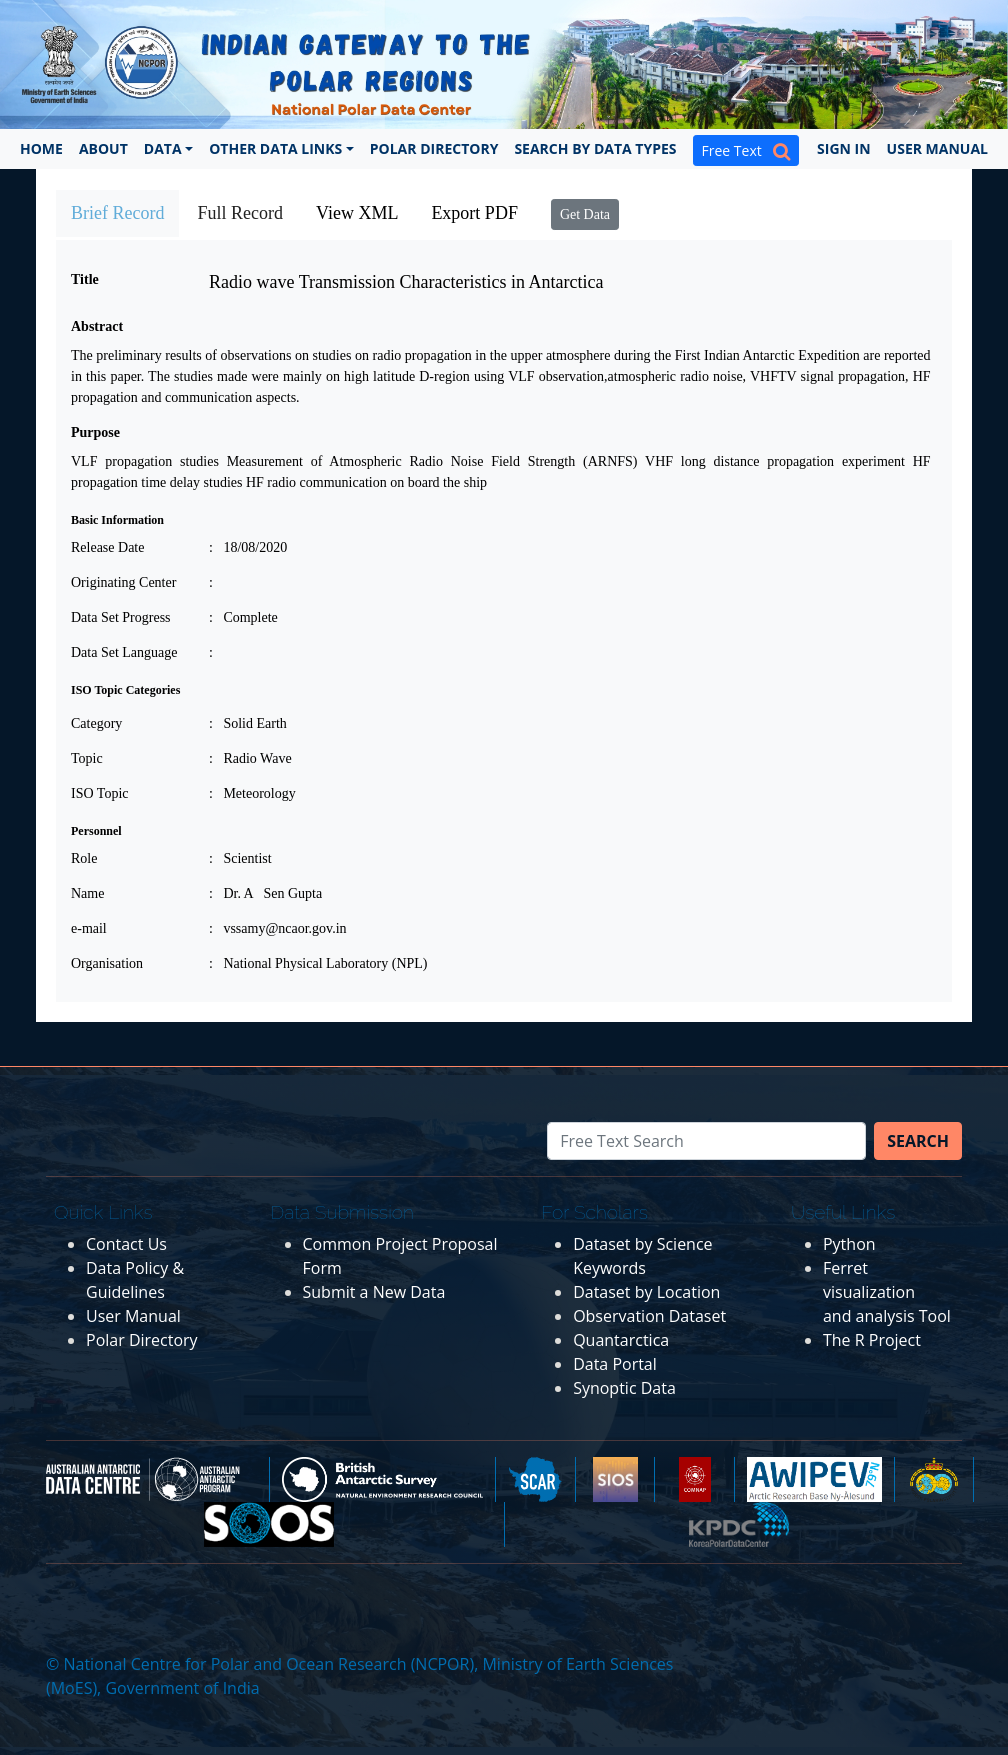  What do you see at coordinates (240, 858) in the screenshot?
I see `: Scientist` at bounding box center [240, 858].